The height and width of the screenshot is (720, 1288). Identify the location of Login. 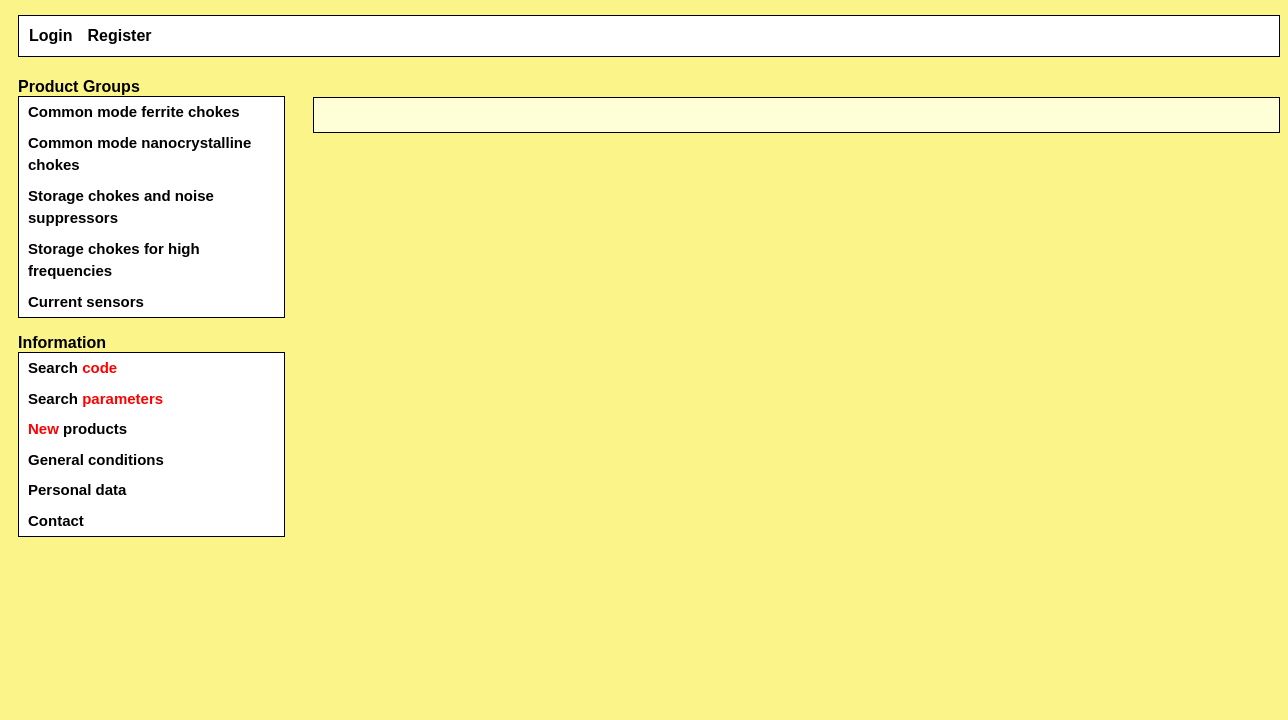
(51, 35).